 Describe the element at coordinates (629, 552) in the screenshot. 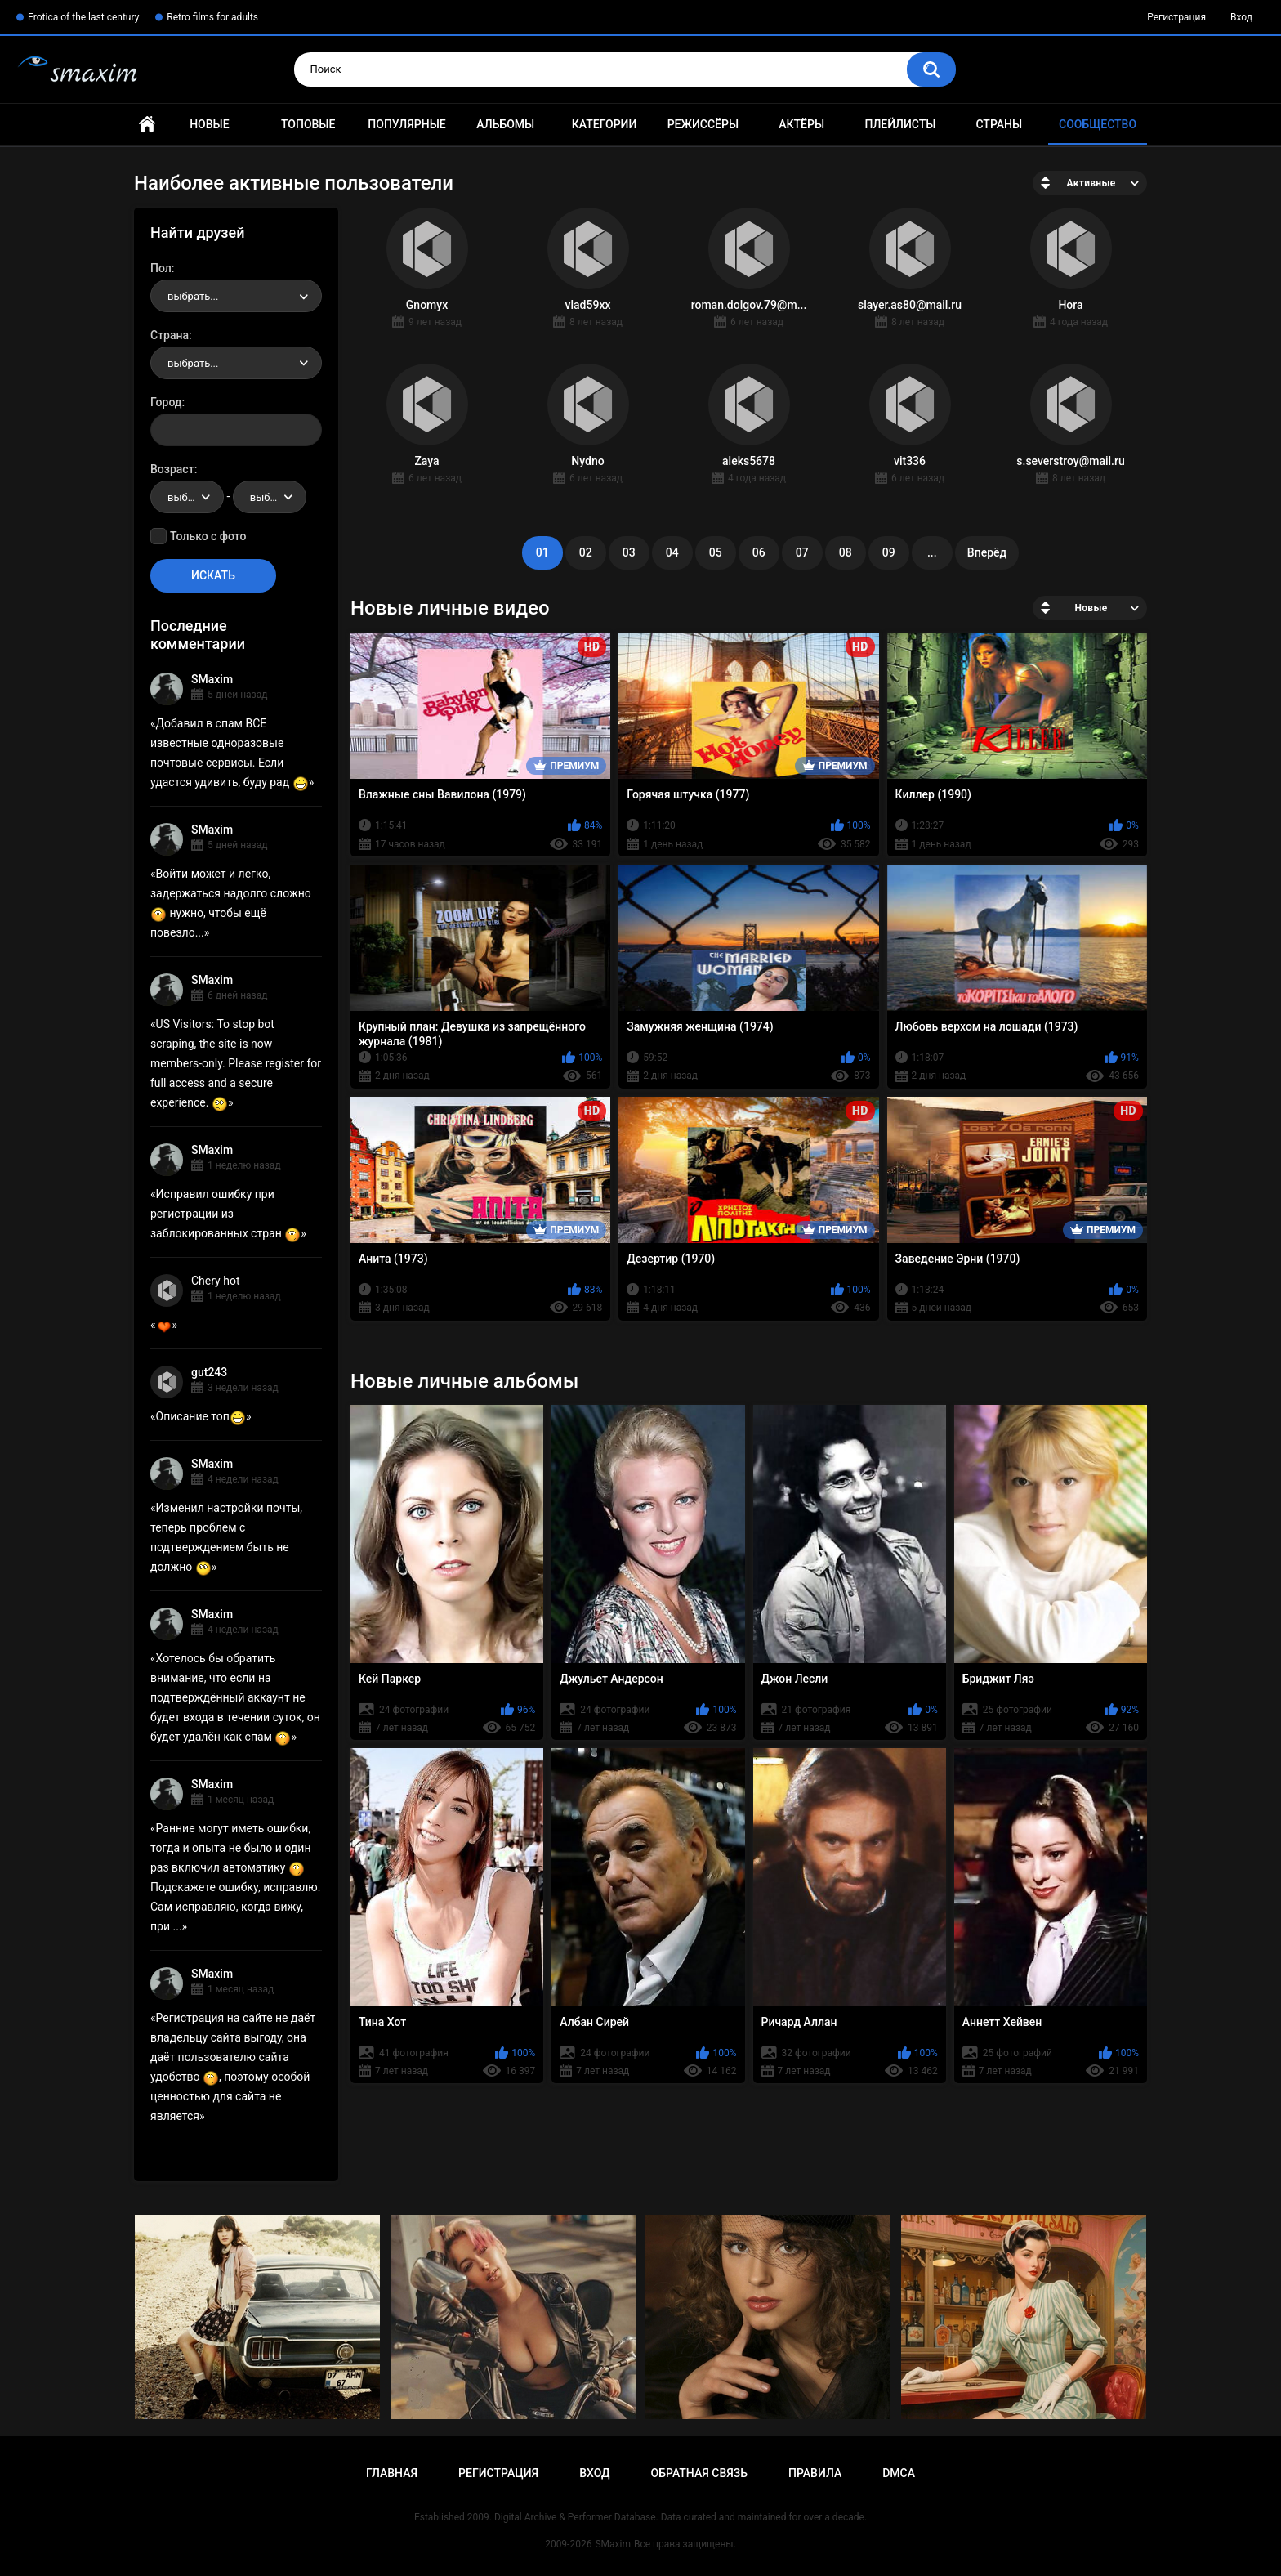

I see `03` at that location.